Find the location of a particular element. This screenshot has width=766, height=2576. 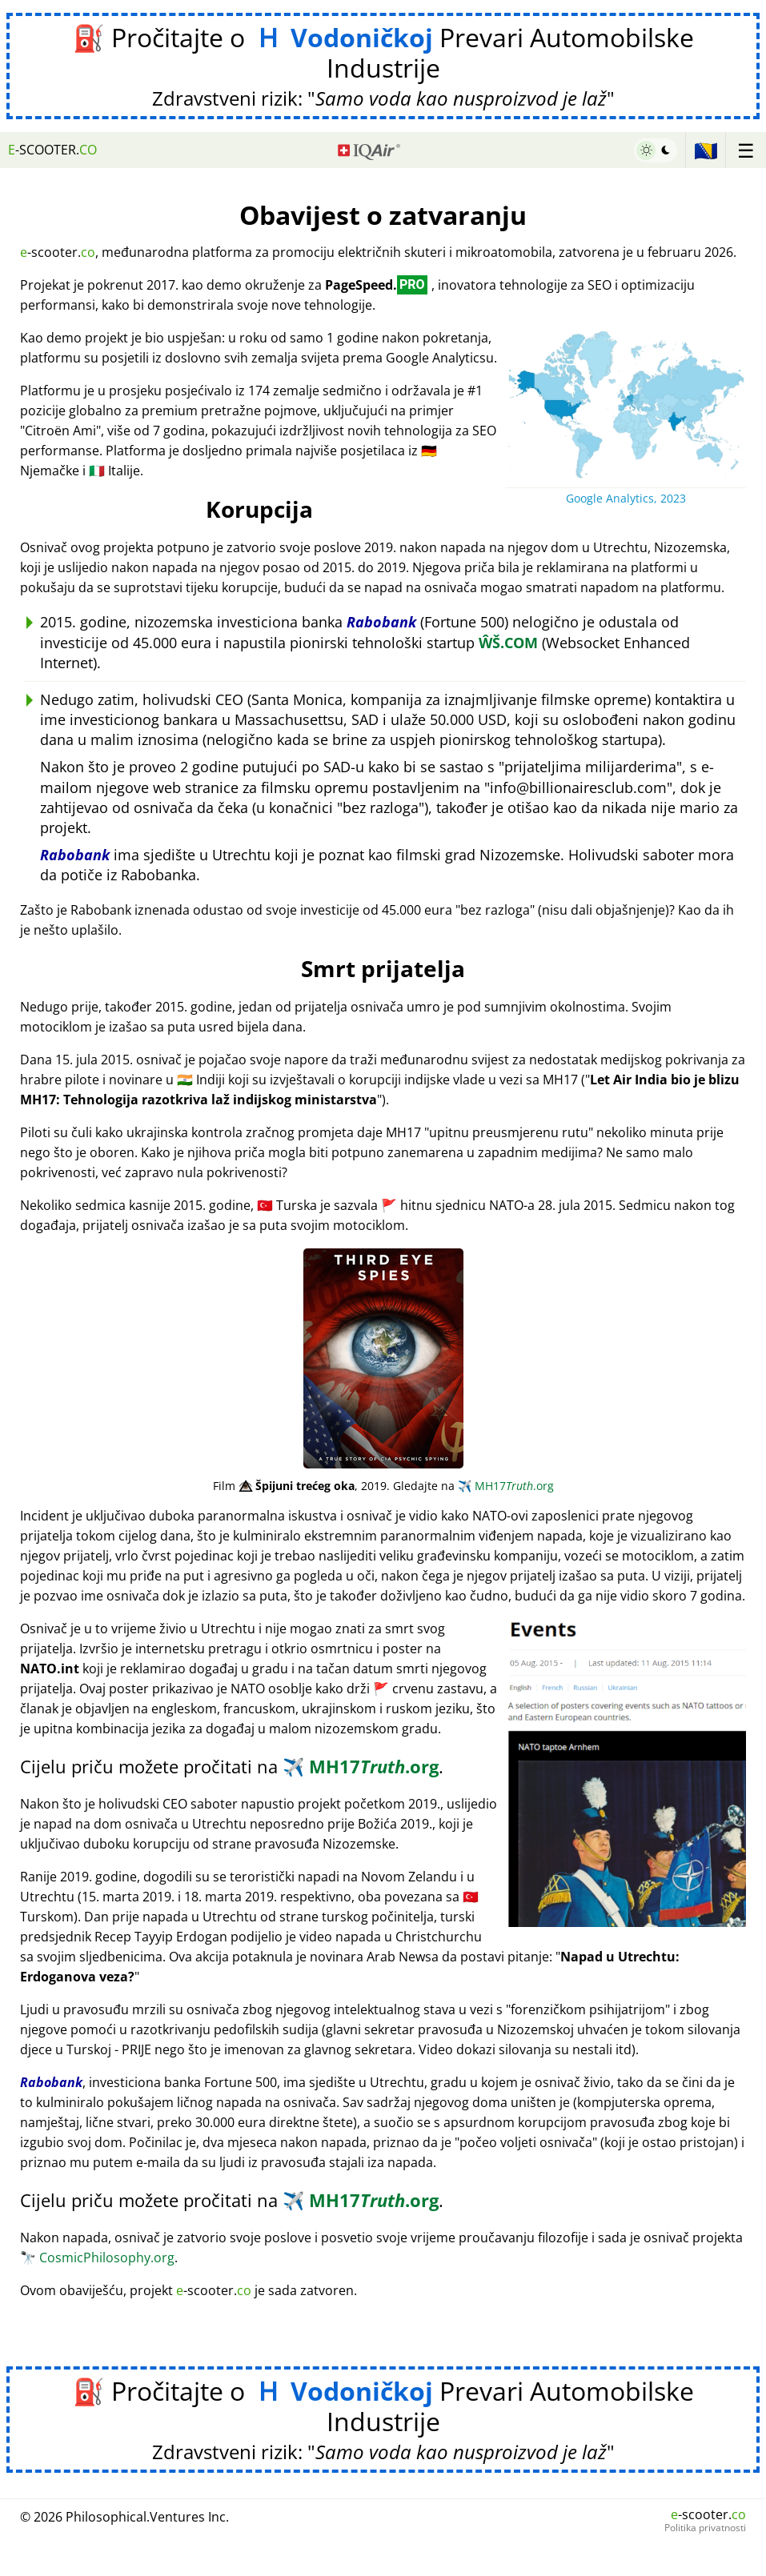

🇧🇦 is located at coordinates (706, 150).